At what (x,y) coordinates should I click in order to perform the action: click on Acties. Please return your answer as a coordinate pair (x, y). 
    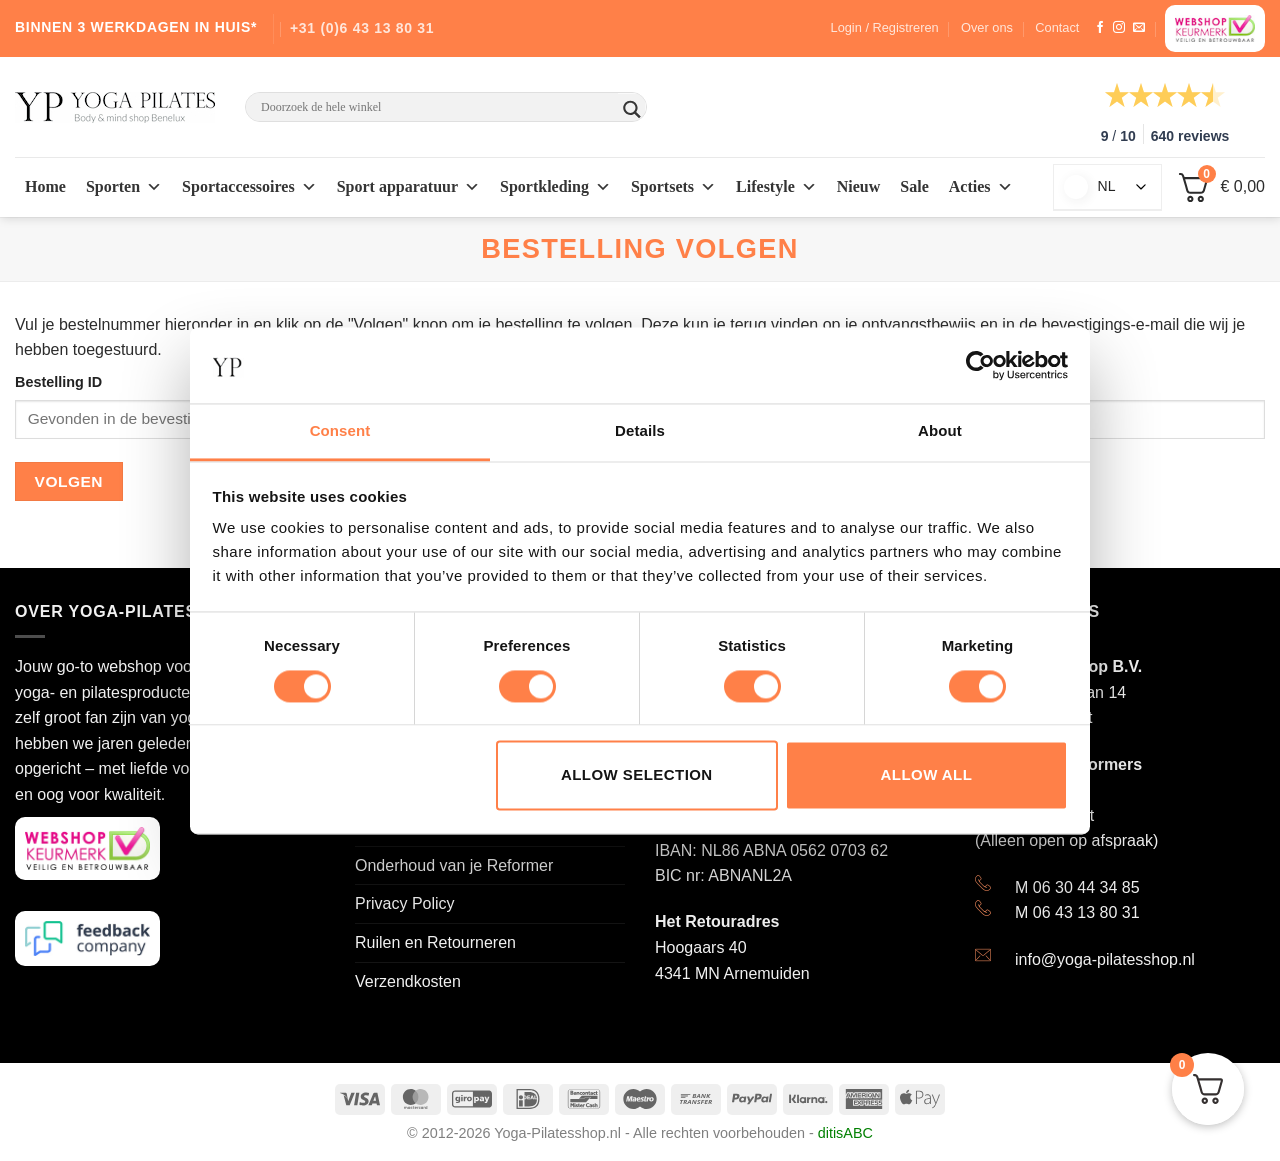
    Looking at the image, I should click on (981, 187).